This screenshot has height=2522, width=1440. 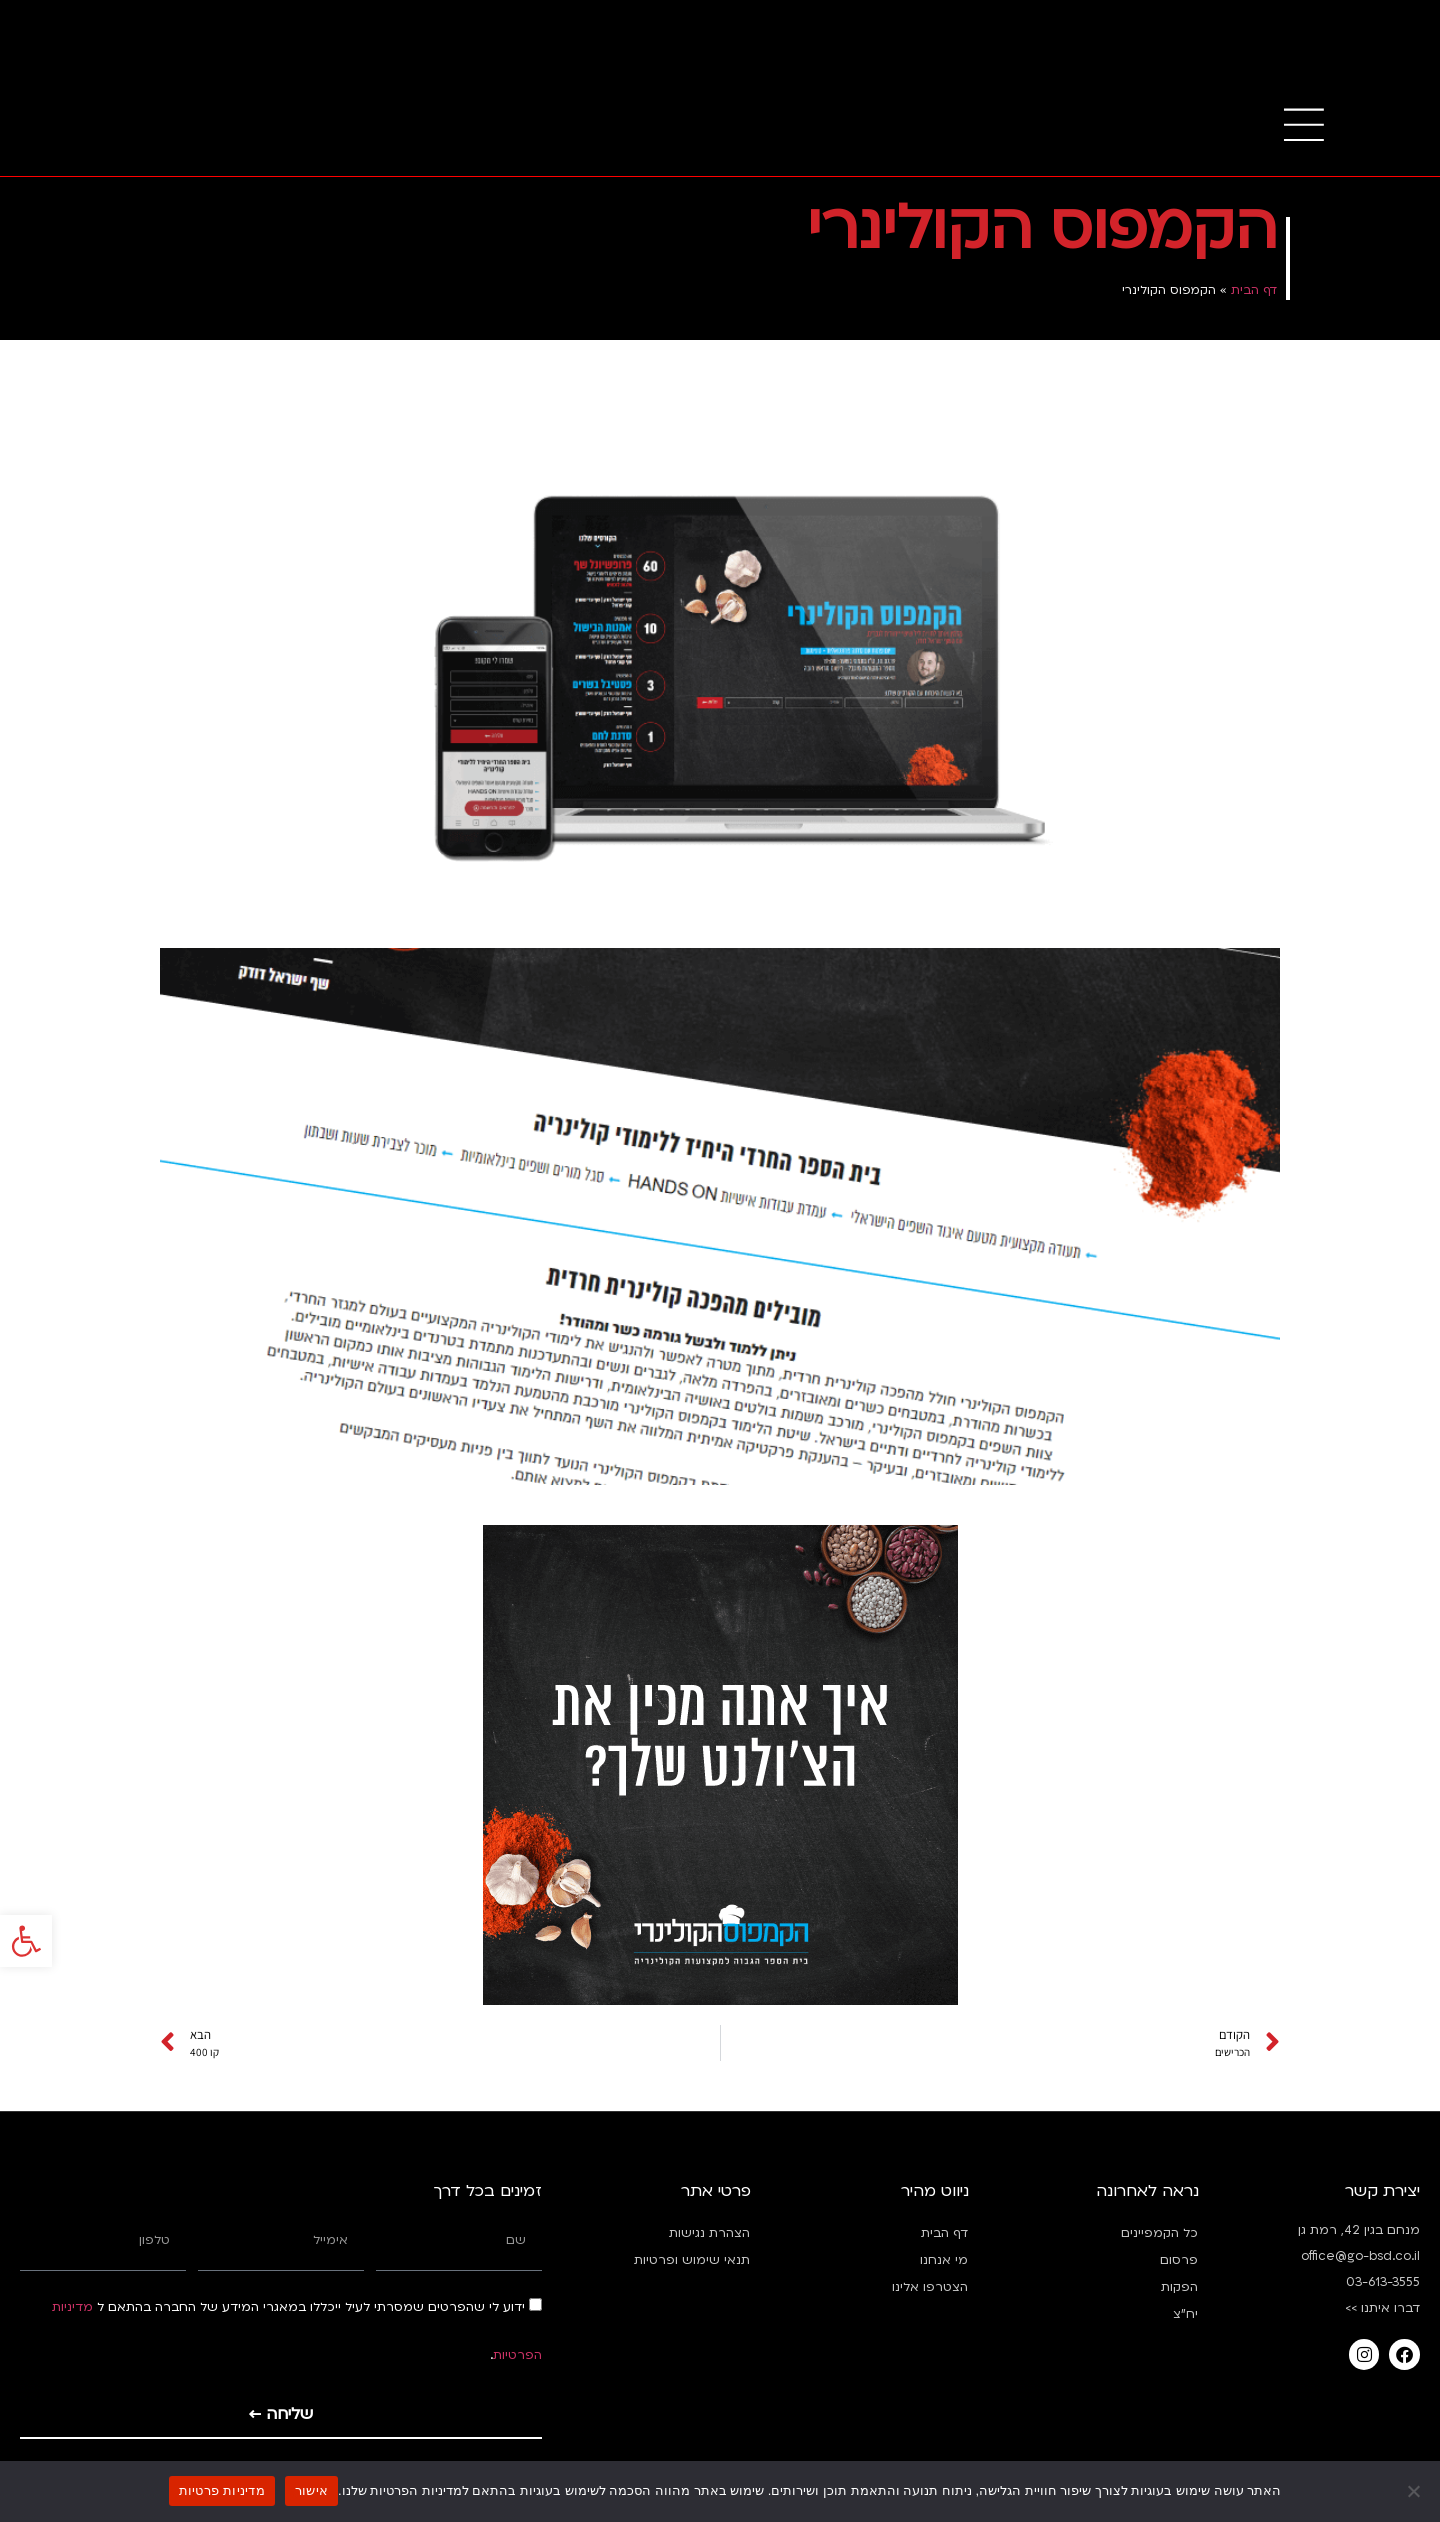 I want to click on יח”צ, so click(x=1185, y=2314).